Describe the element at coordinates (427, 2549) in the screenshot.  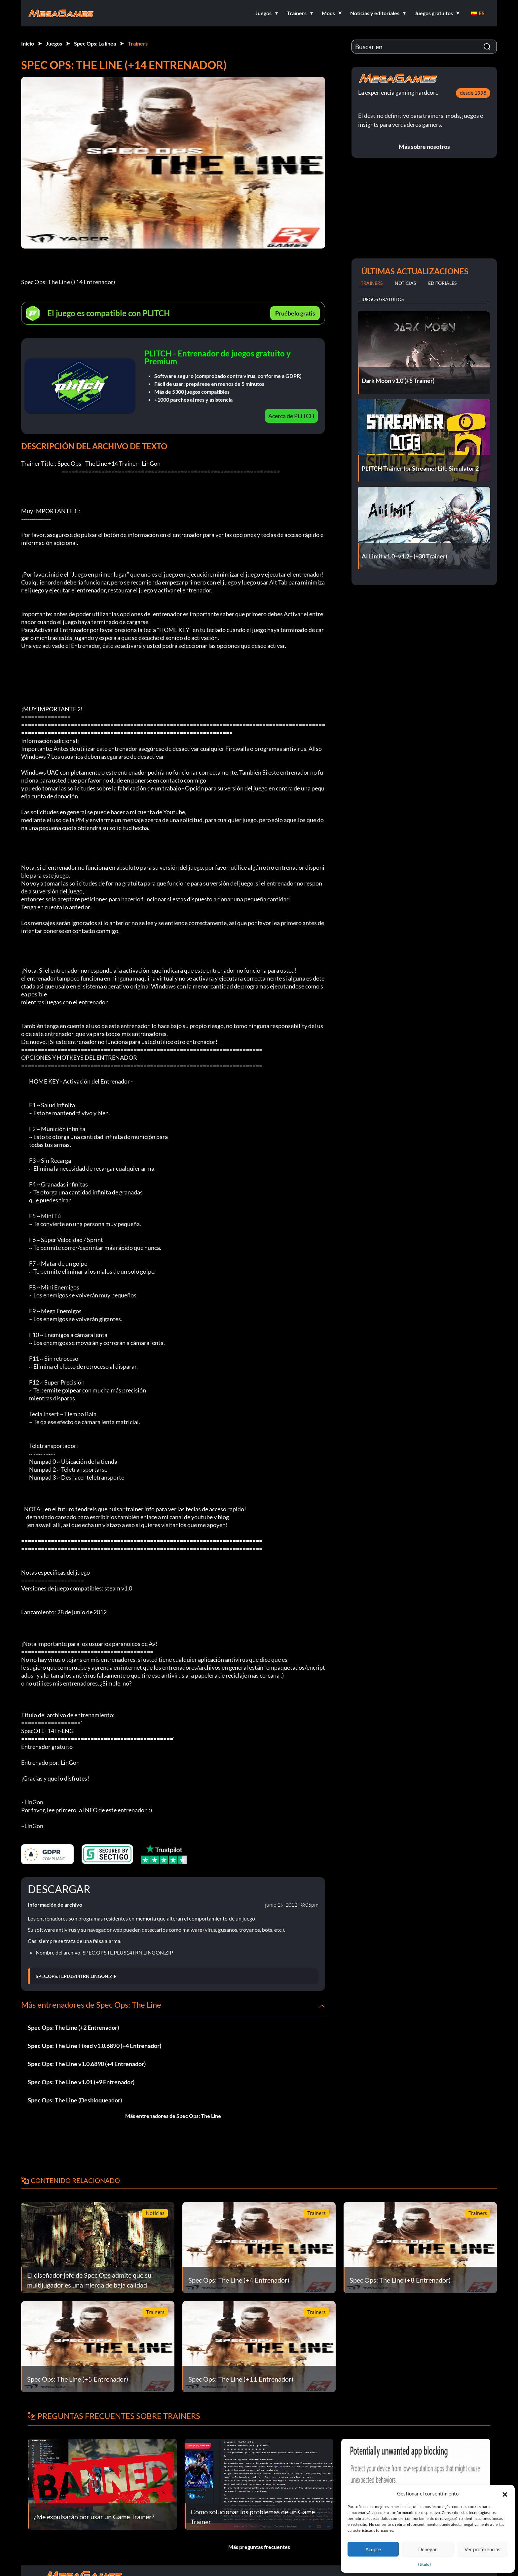
I see `Denegar` at that location.